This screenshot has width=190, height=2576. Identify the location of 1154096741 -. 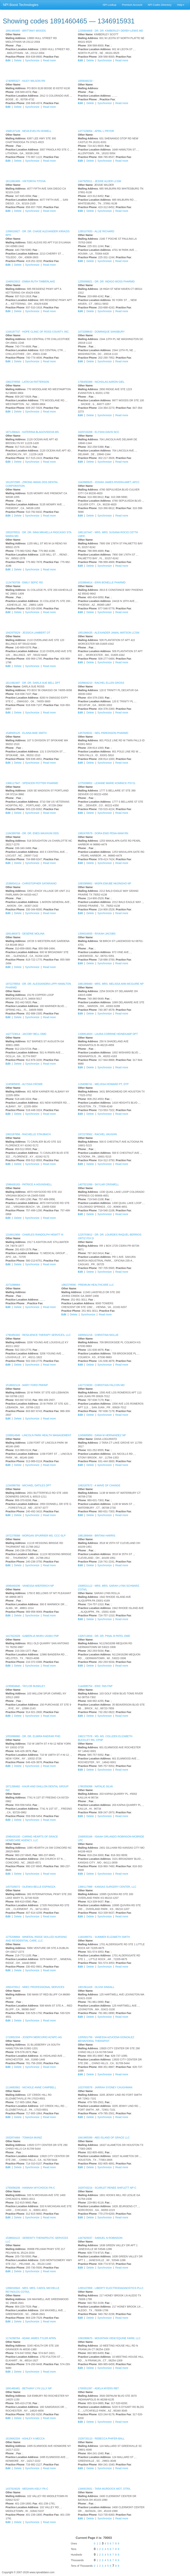
(103, 1084).